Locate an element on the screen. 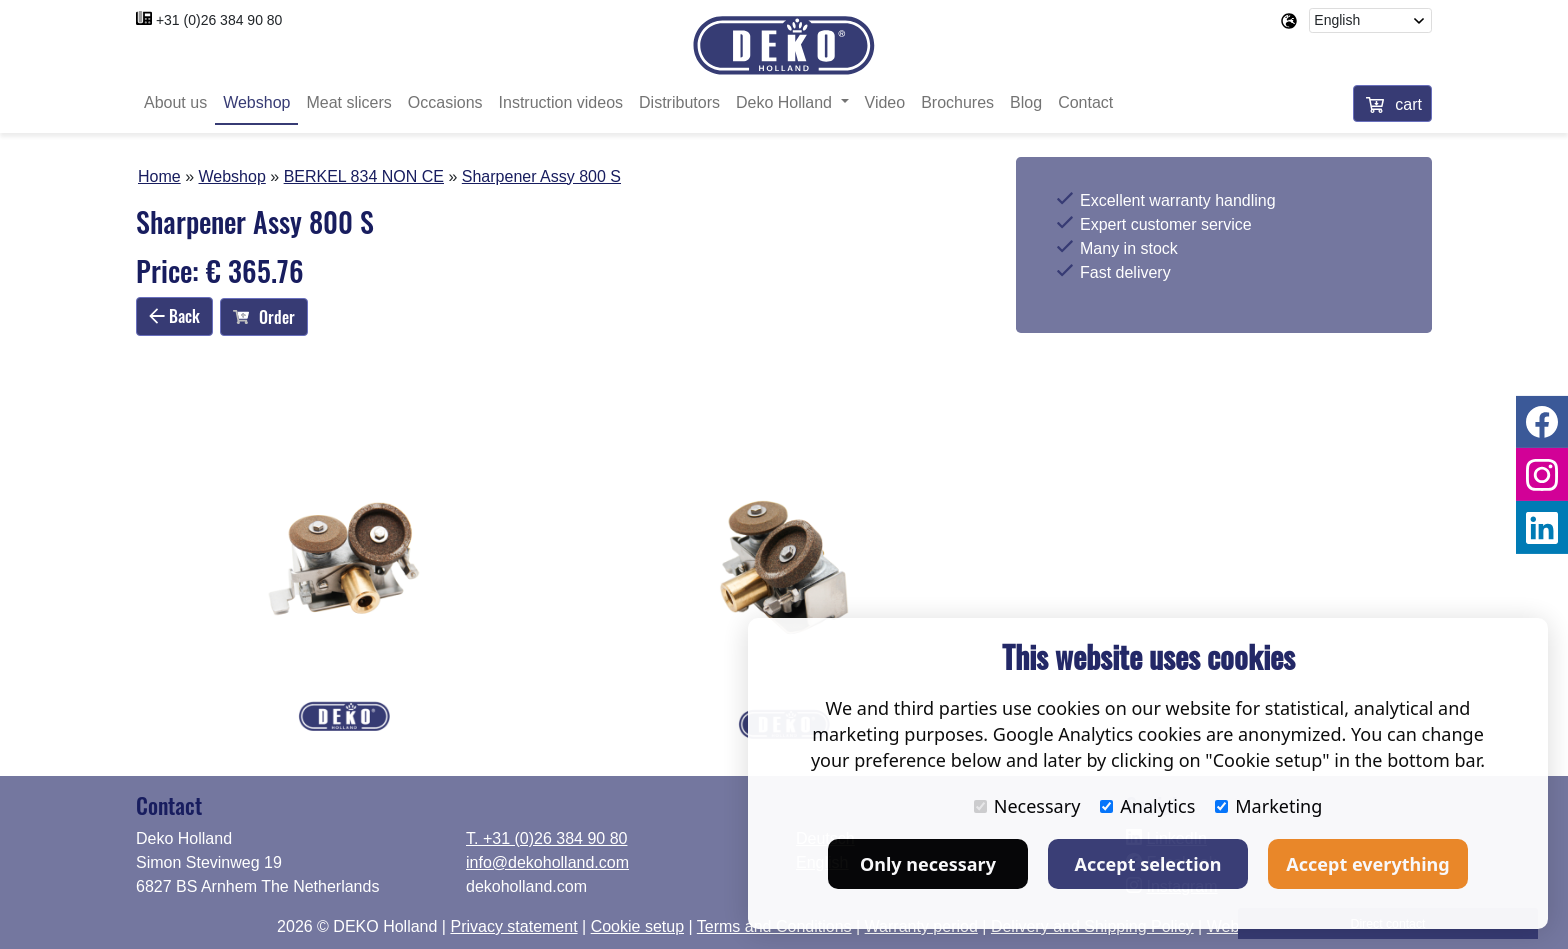  Deko Holland [button] is located at coordinates (786, 102).